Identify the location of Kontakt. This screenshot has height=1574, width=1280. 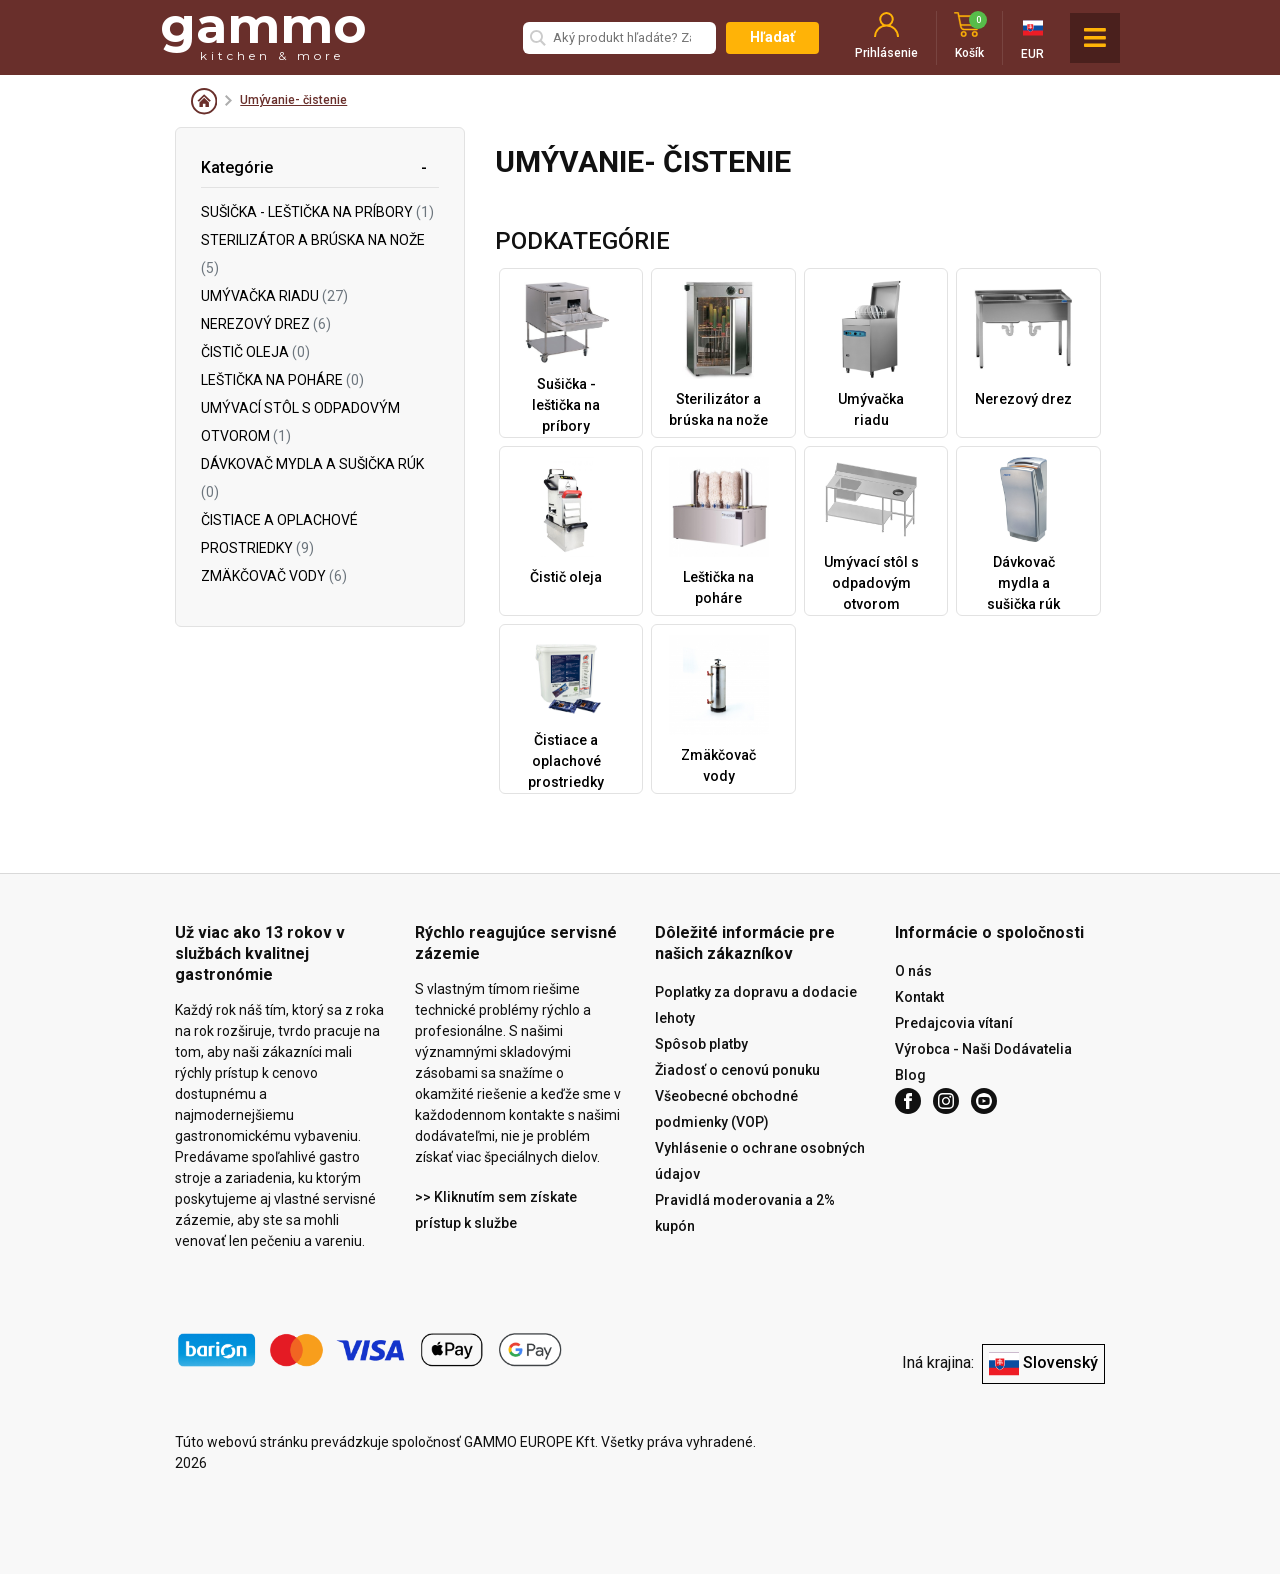
(919, 997).